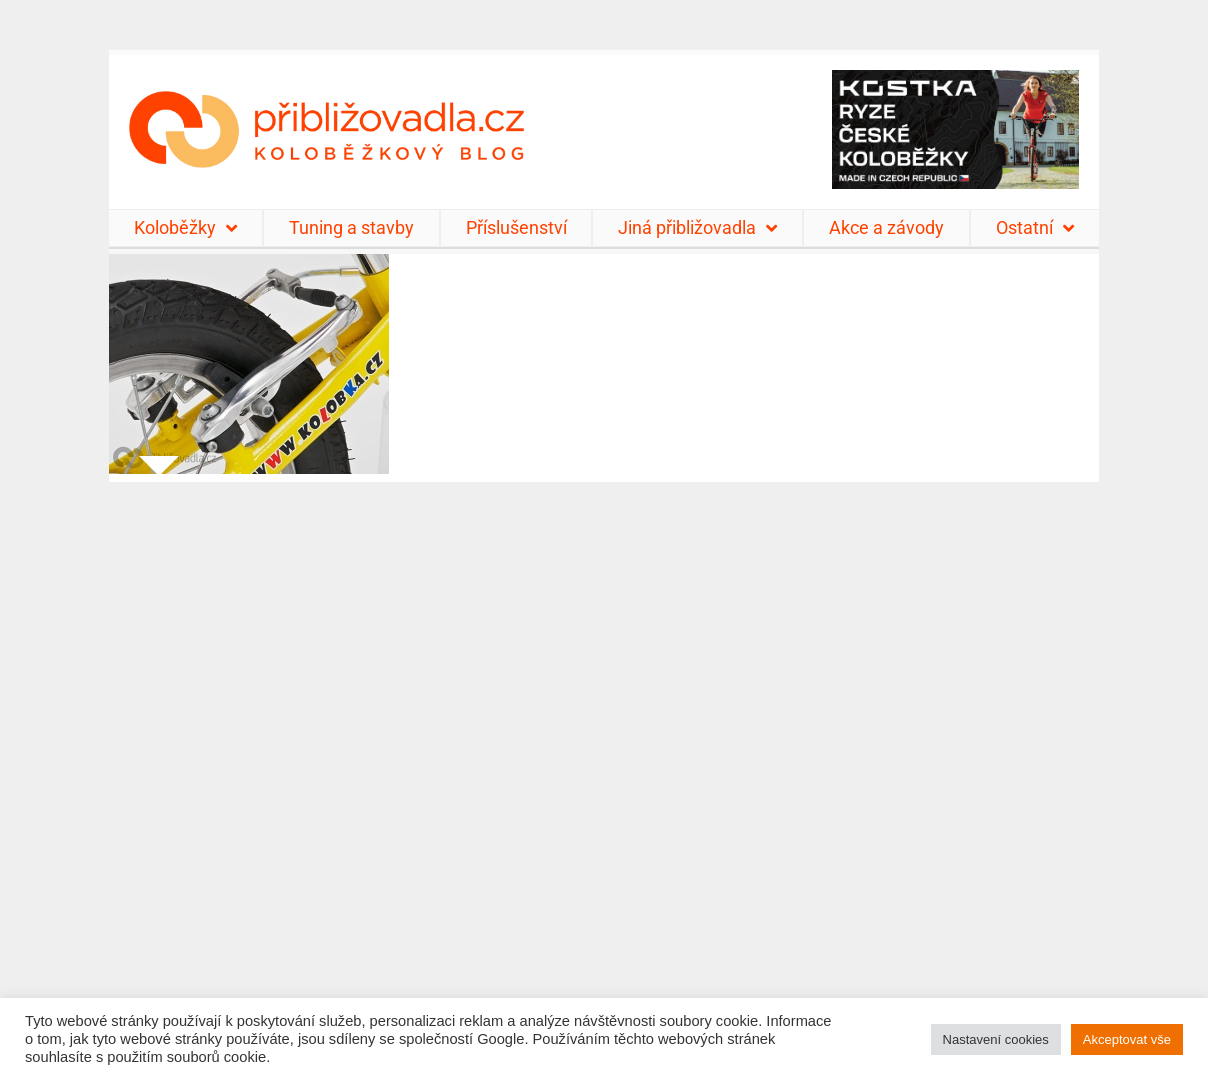  Describe the element at coordinates (1127, 1039) in the screenshot. I see `Akceptovat vše [button]` at that location.